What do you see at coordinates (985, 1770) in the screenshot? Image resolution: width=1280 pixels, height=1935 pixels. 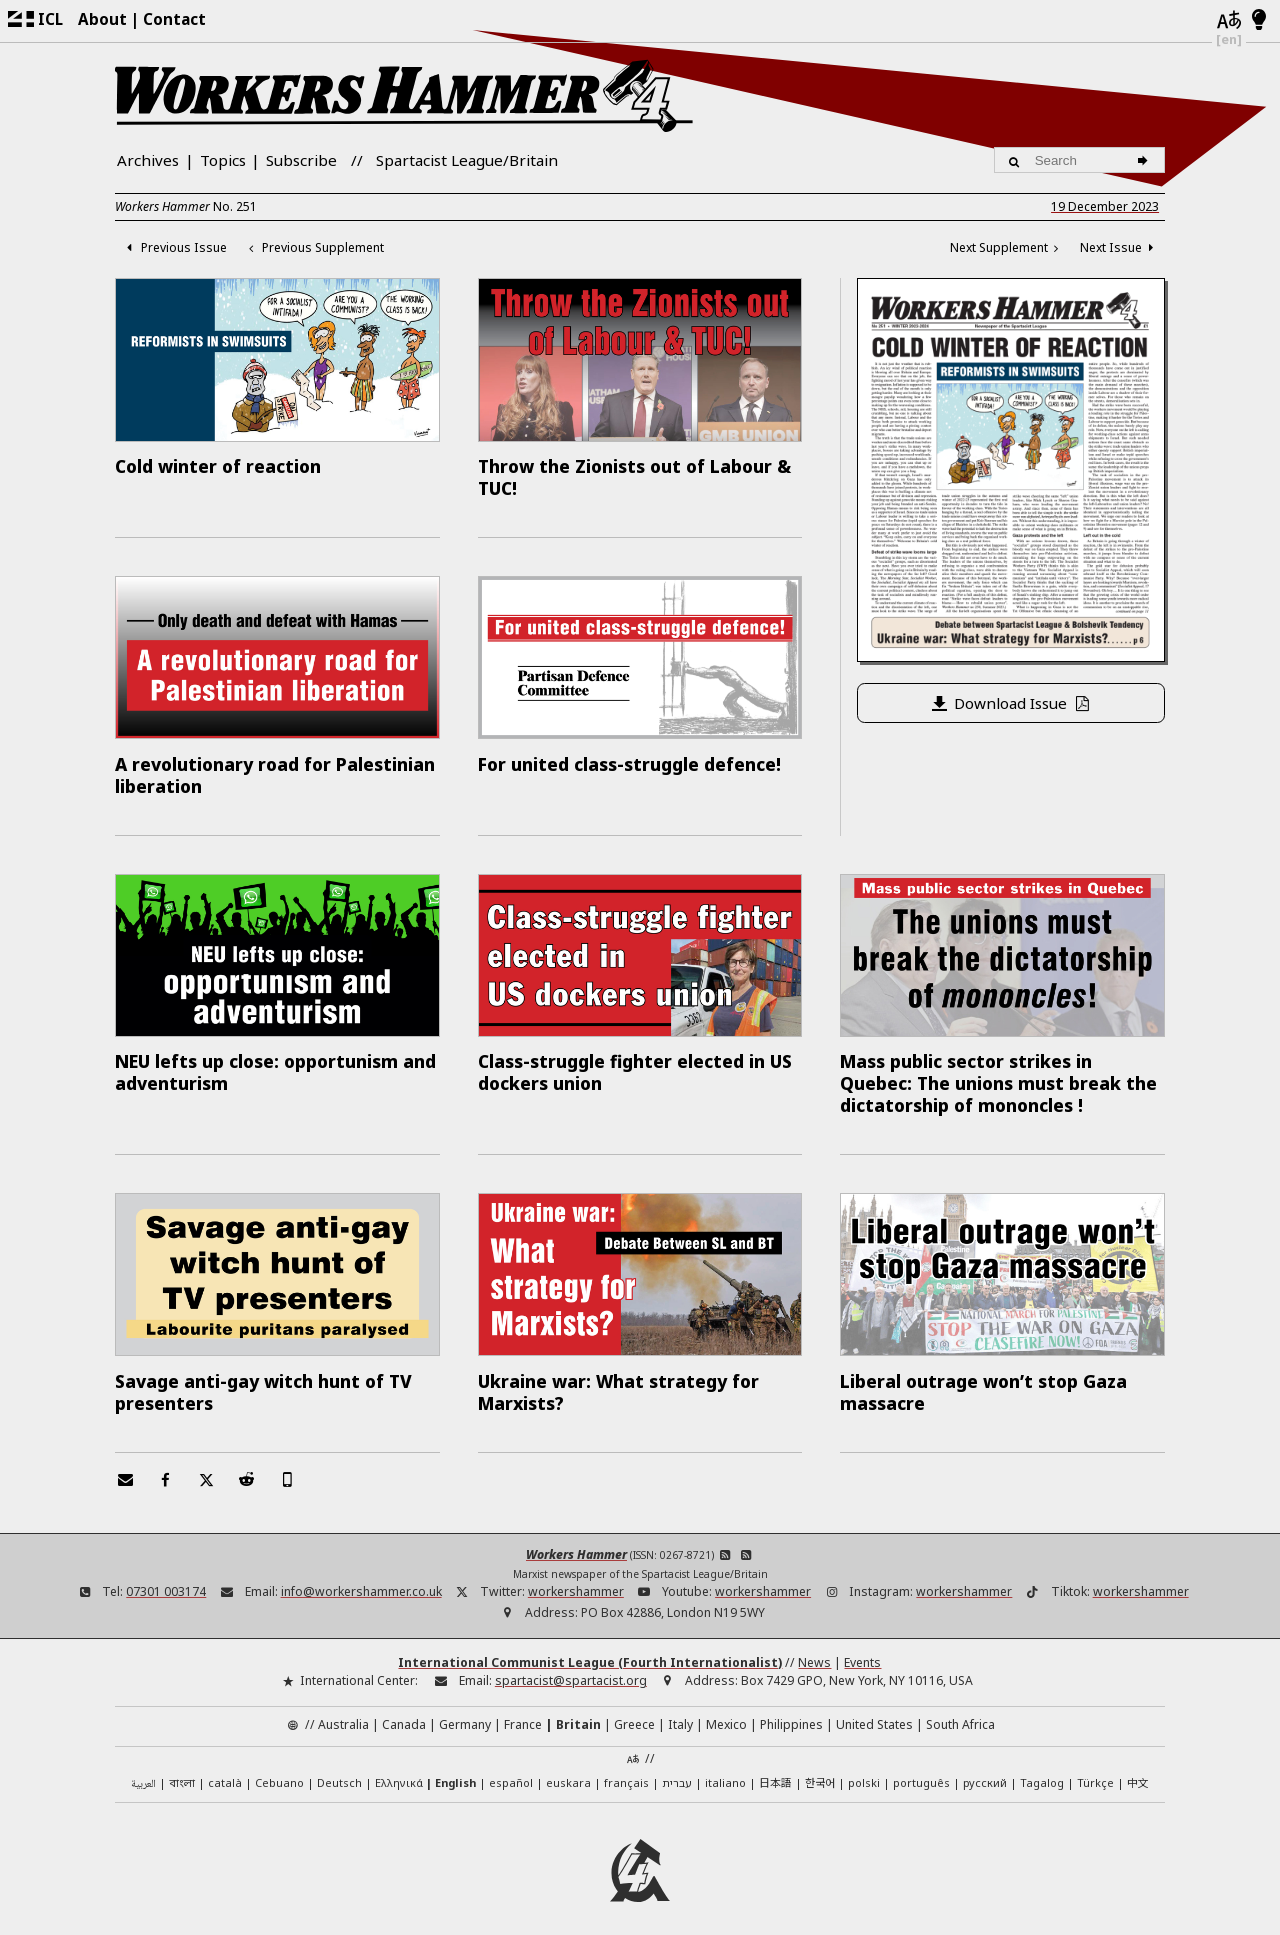 I see `русский` at bounding box center [985, 1770].